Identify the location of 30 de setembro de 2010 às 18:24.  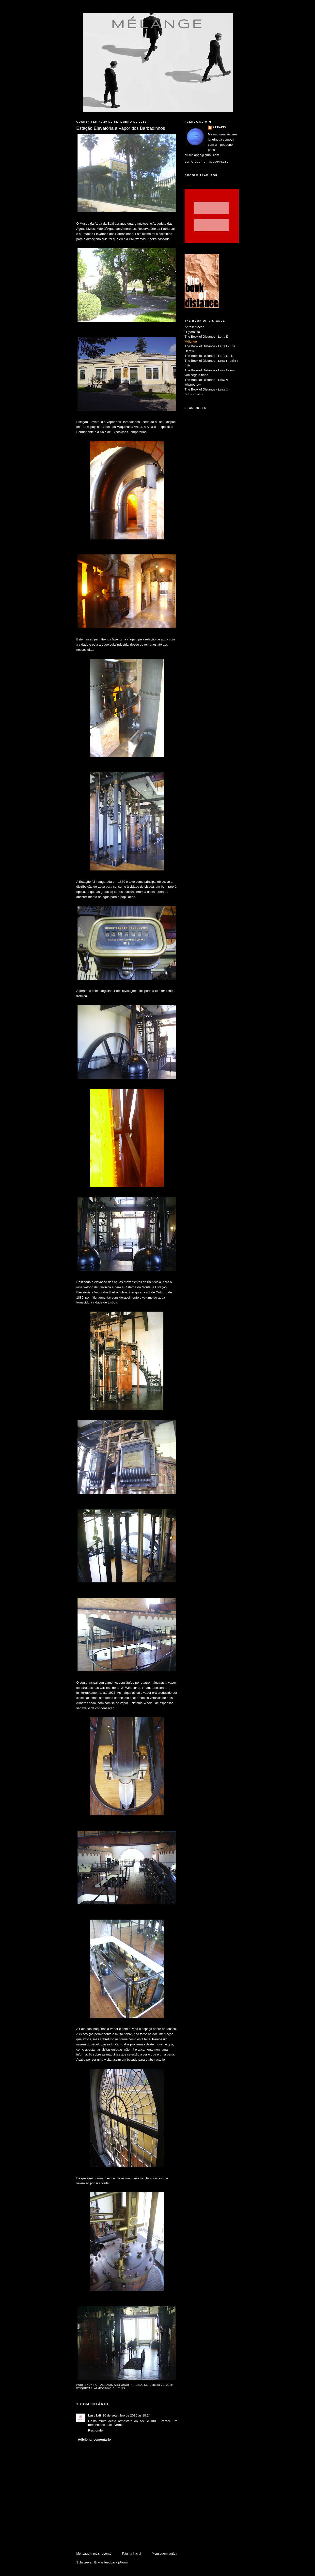
(126, 2415).